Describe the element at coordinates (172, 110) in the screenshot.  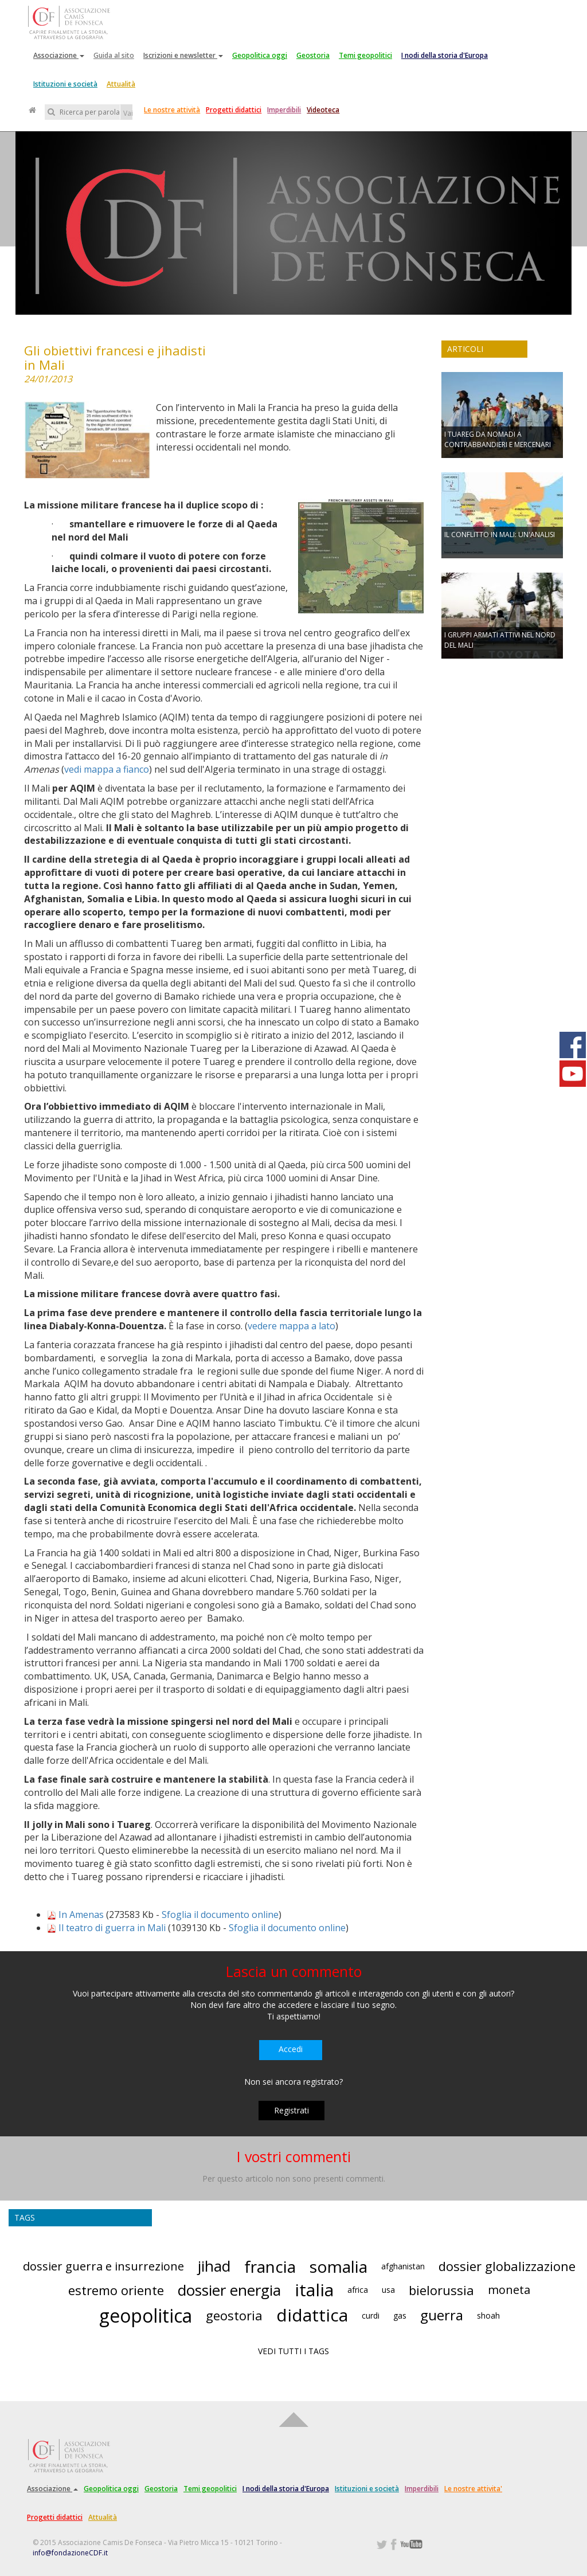
I see `Le nostre attività` at that location.